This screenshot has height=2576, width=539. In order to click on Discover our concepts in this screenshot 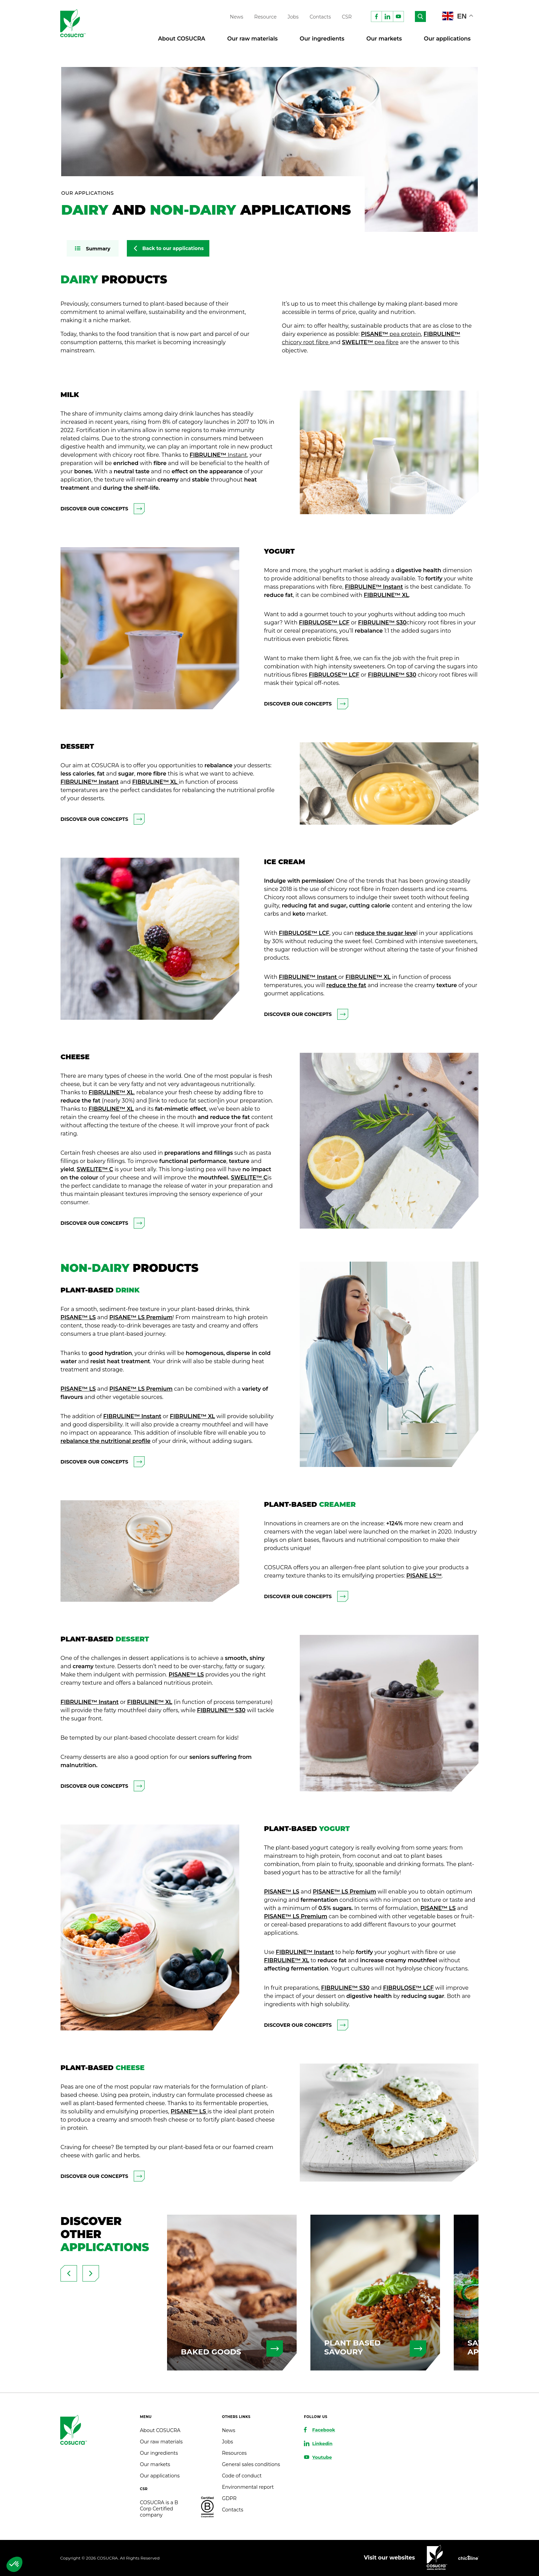, I will do `click(102, 508)`.